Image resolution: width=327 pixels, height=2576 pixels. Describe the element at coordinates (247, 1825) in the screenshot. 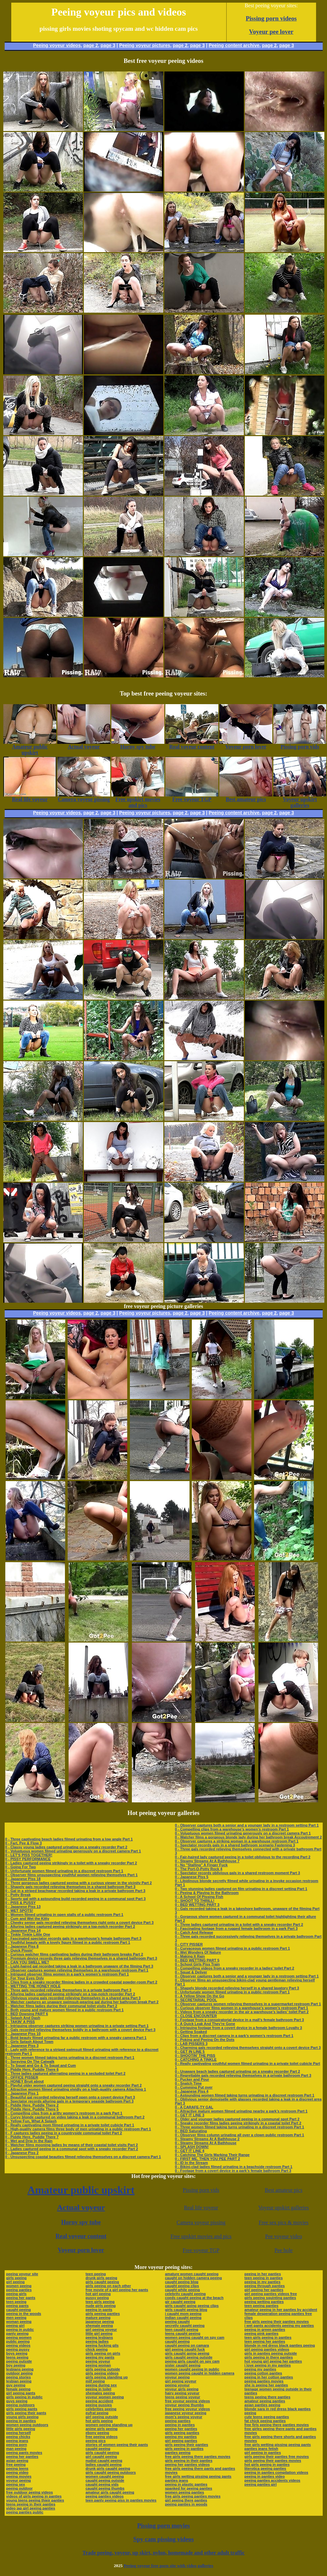

I see `0 - Observer captures both a senior and a younger lady in a restroom setting Part 1` at that location.